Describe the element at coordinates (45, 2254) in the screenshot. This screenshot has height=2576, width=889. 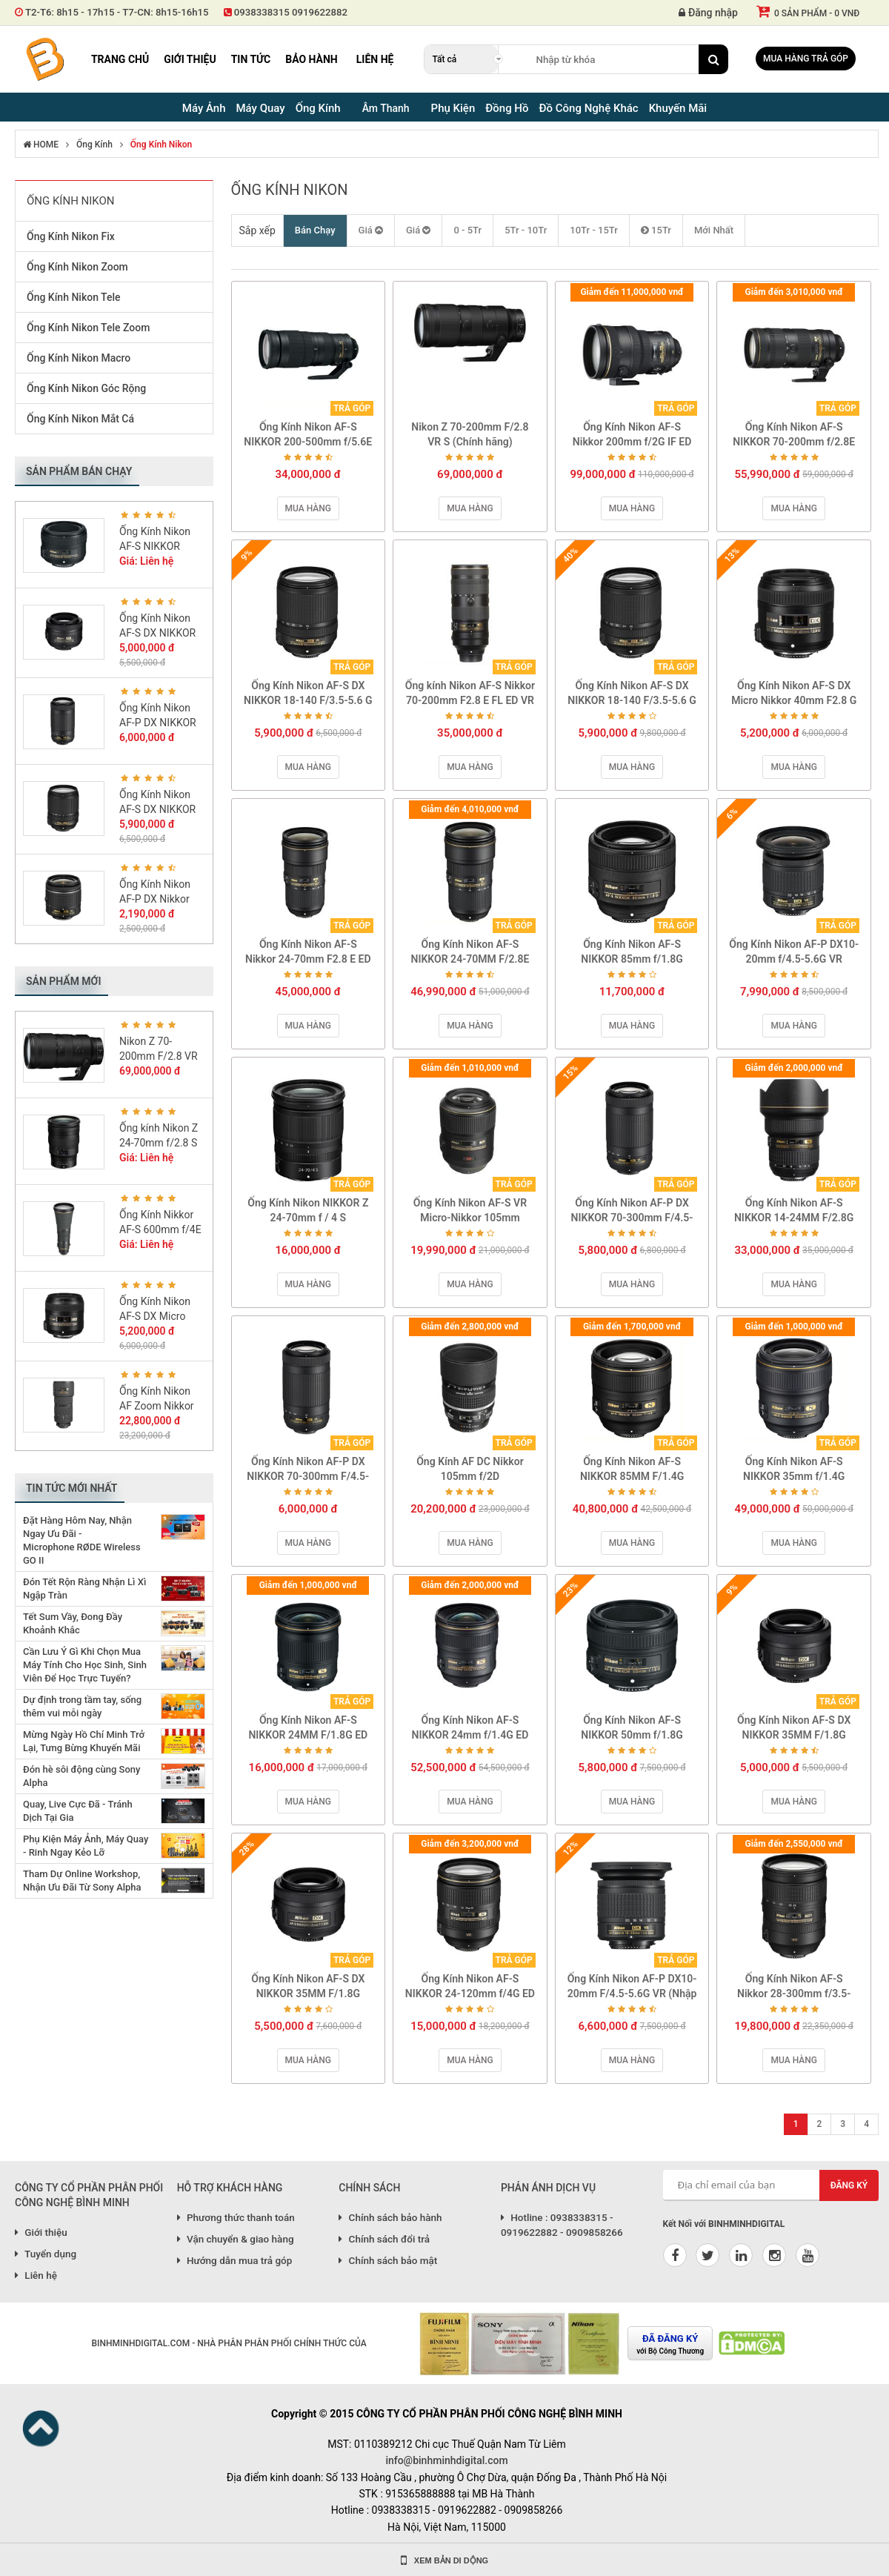
I see `Tuyển dụng` at that location.